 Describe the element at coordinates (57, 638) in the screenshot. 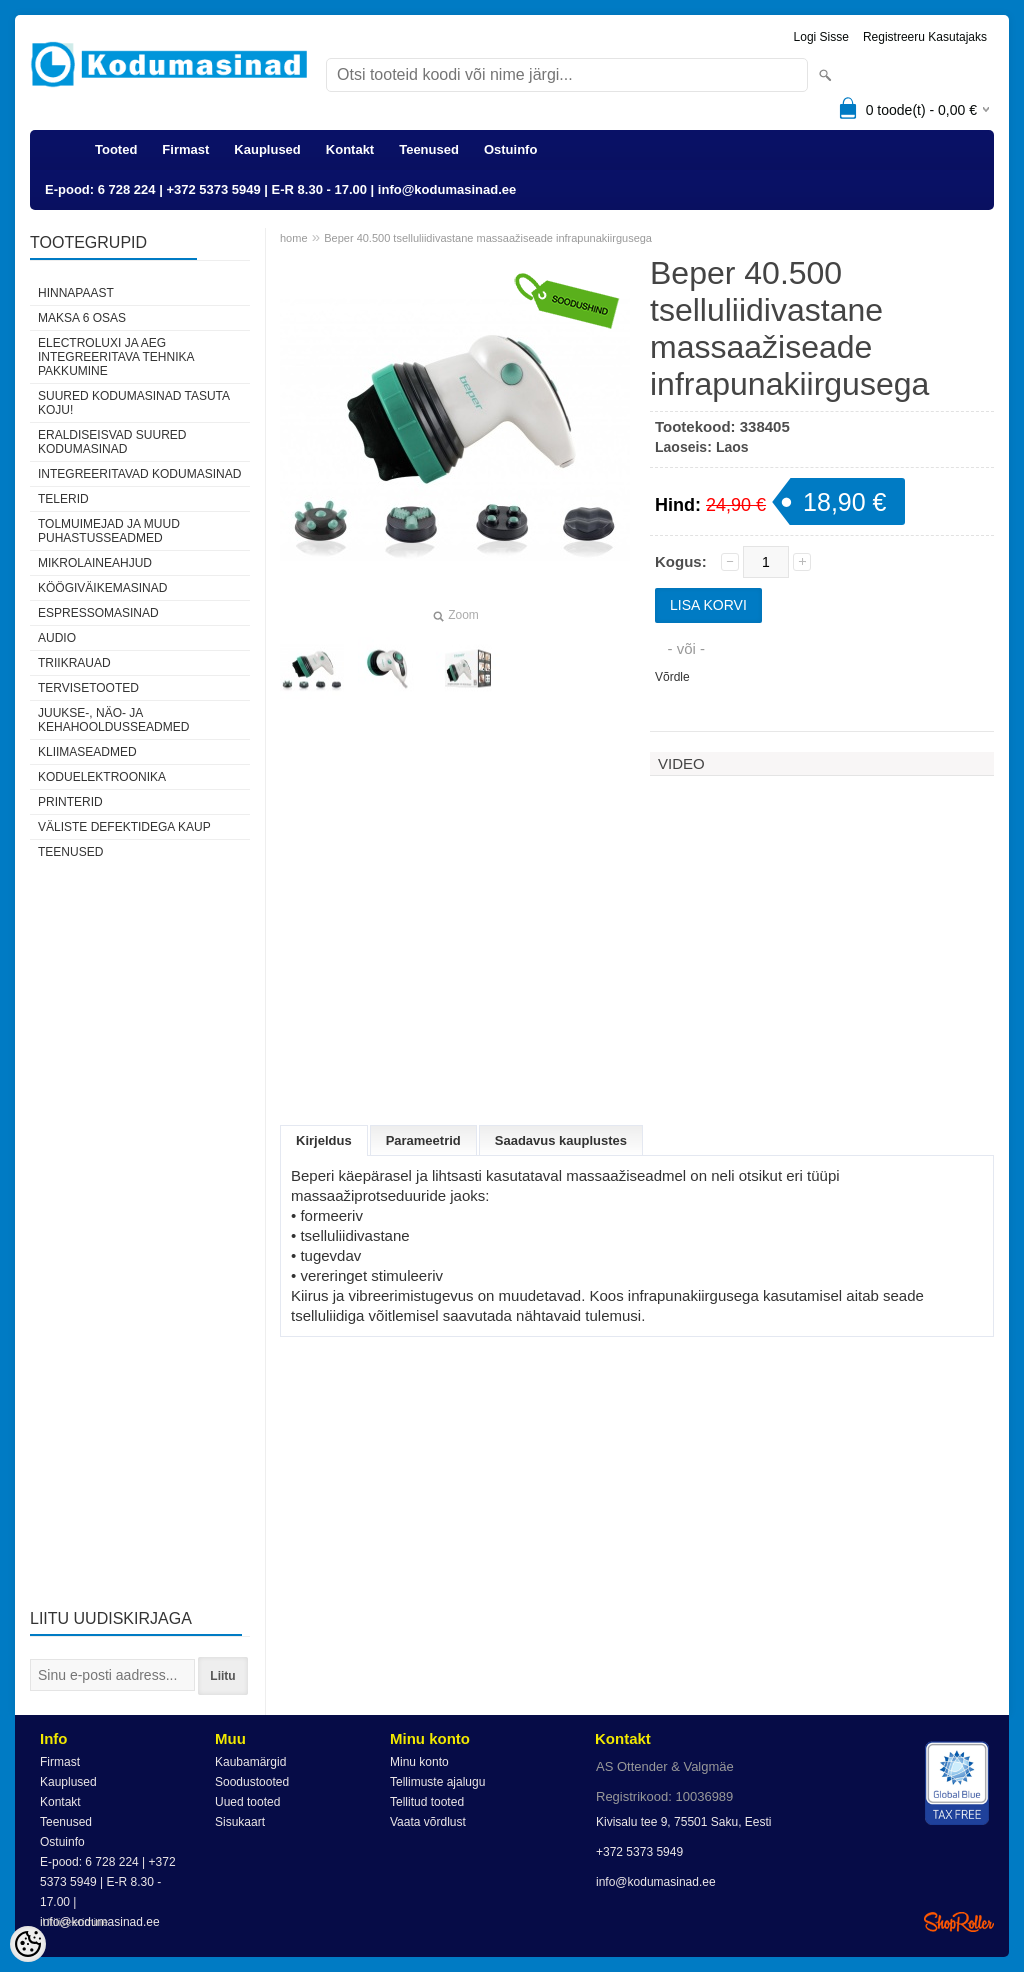

I see `Audio` at that location.